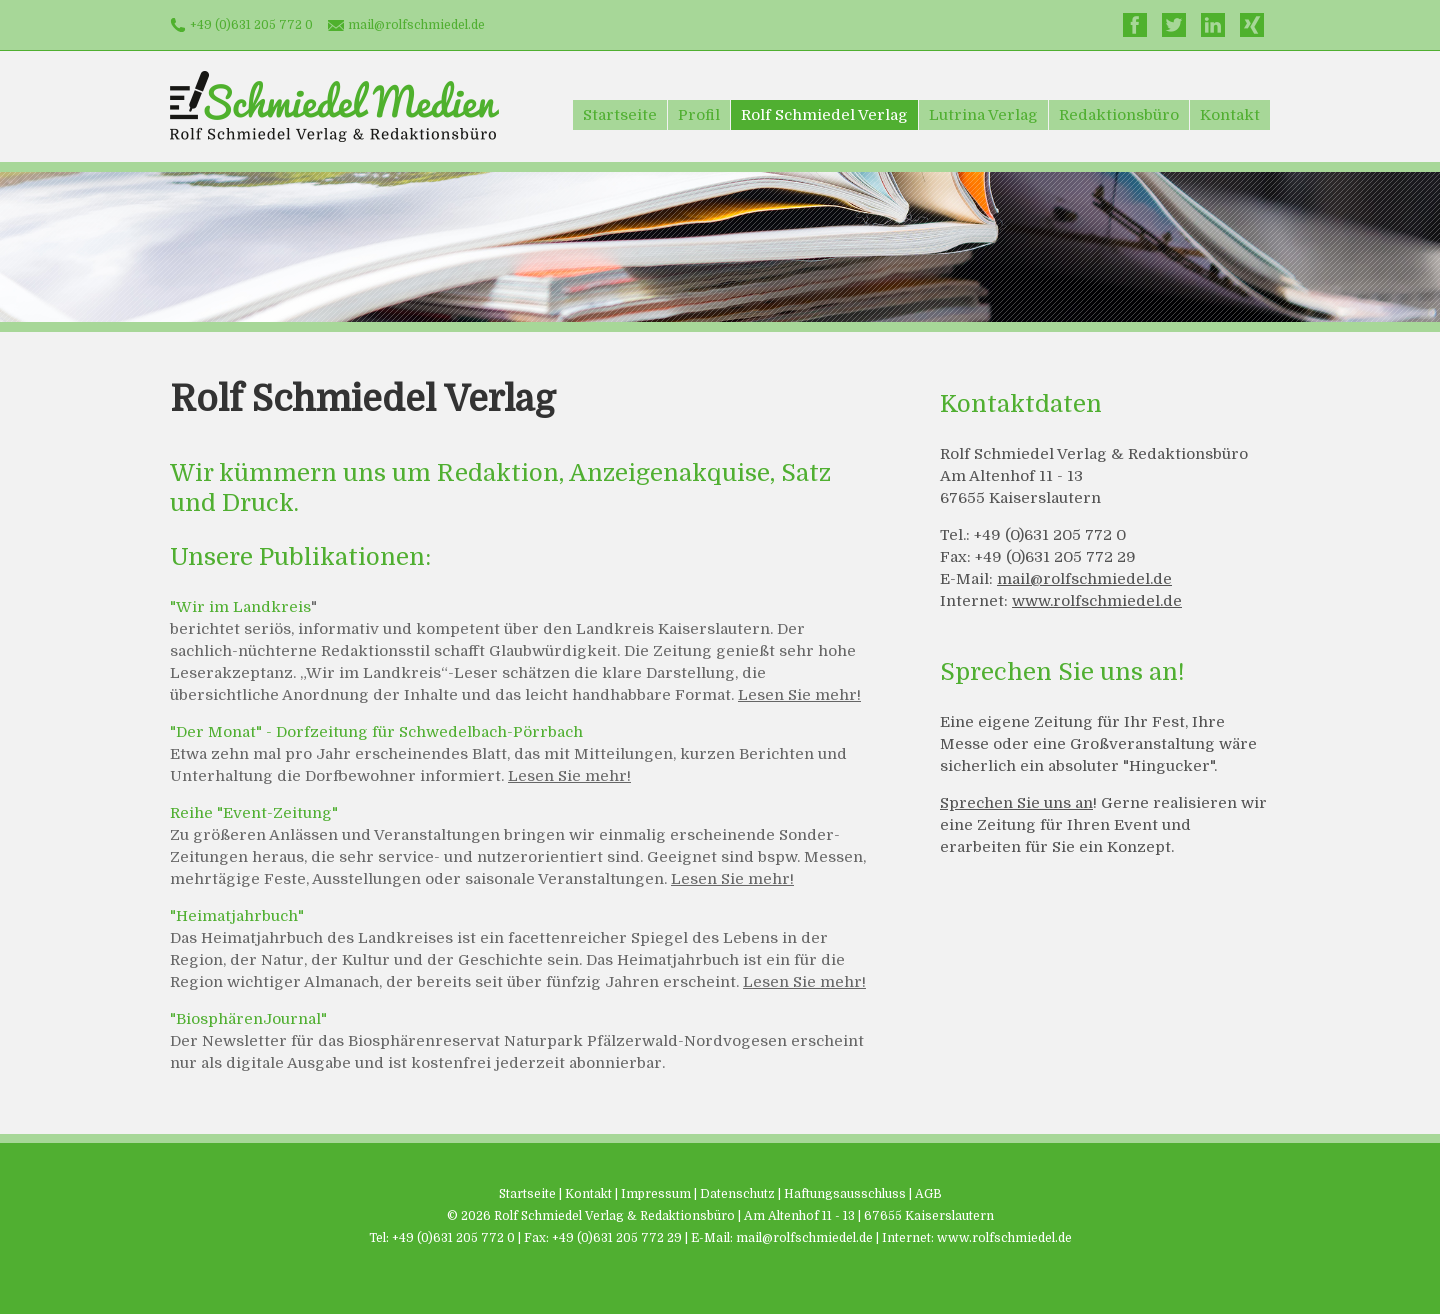 The height and width of the screenshot is (1314, 1440). I want to click on Startseite, so click(620, 115).